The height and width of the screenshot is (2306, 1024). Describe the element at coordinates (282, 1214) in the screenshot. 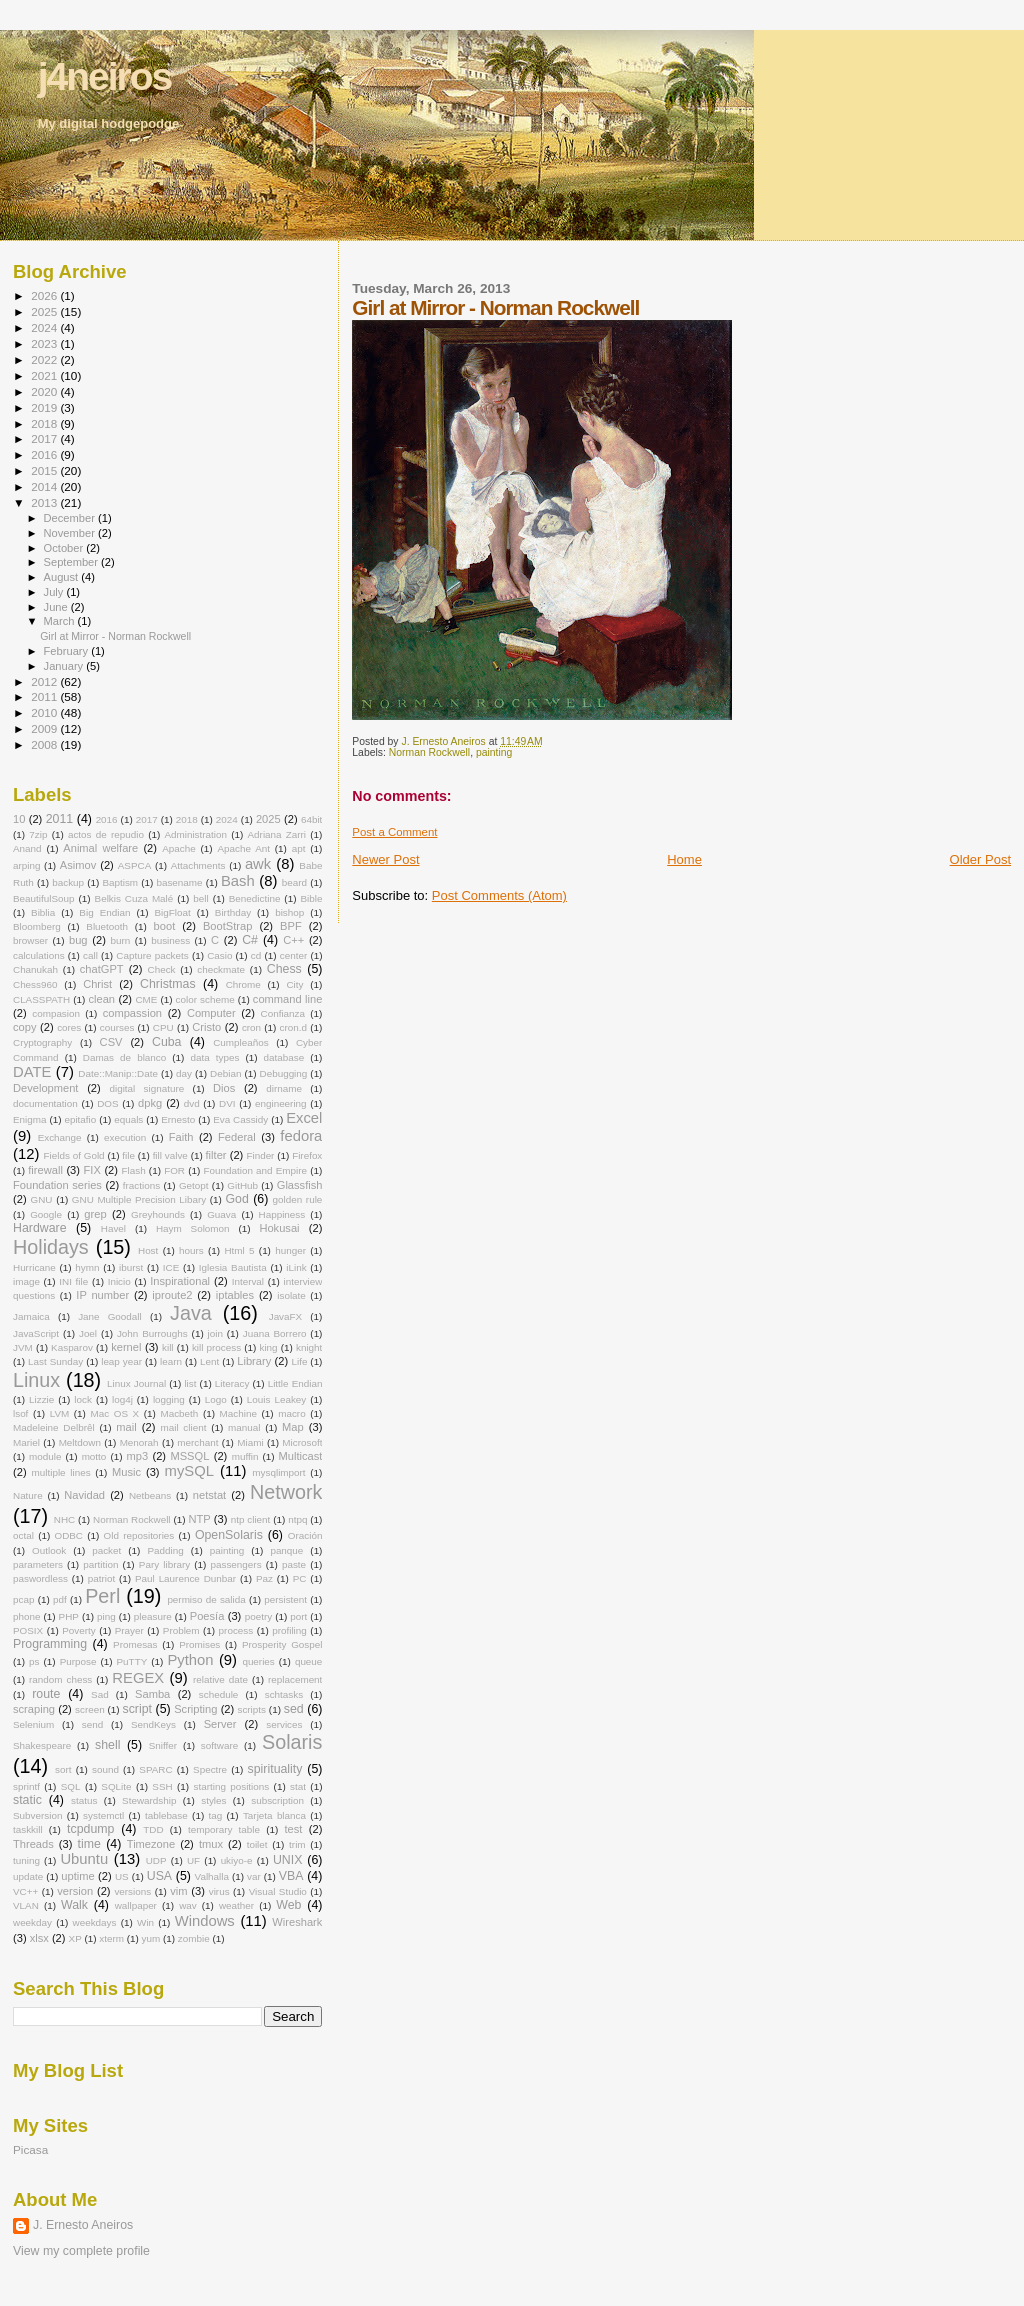

I see `Happiness` at that location.